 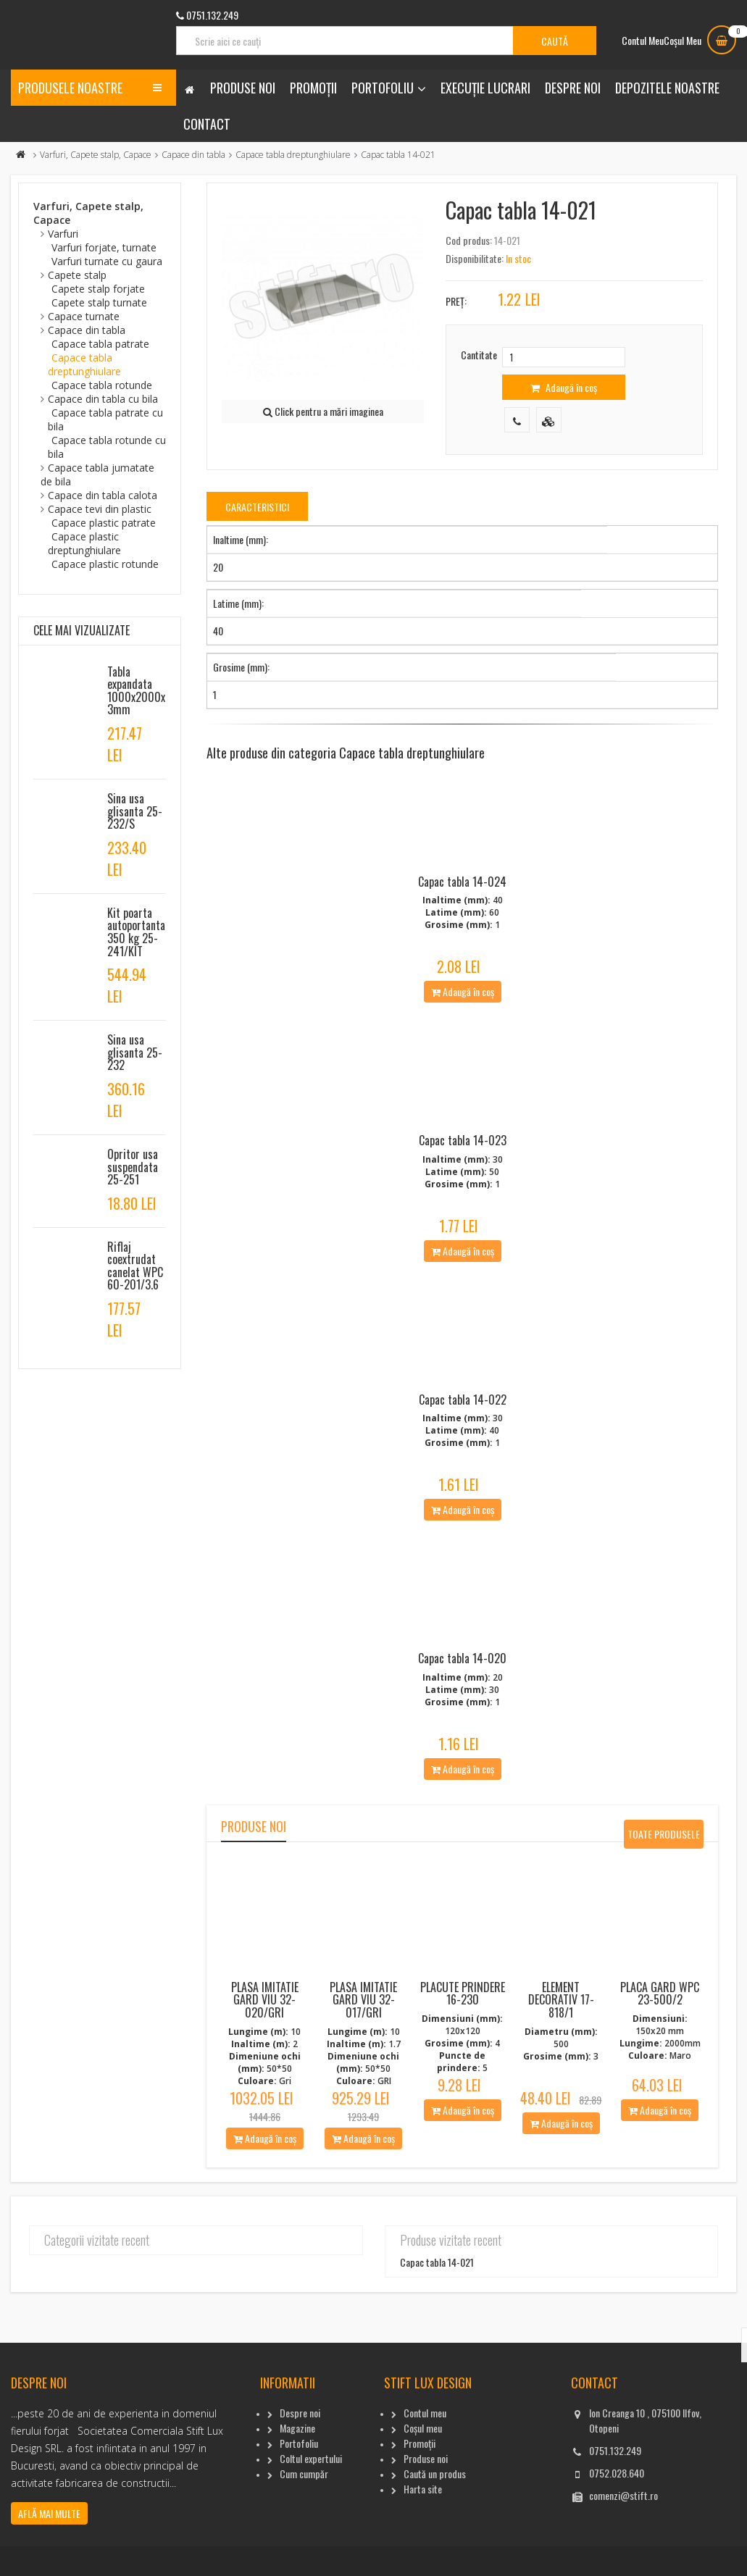 I want to click on Varfuri, so click(x=63, y=234).